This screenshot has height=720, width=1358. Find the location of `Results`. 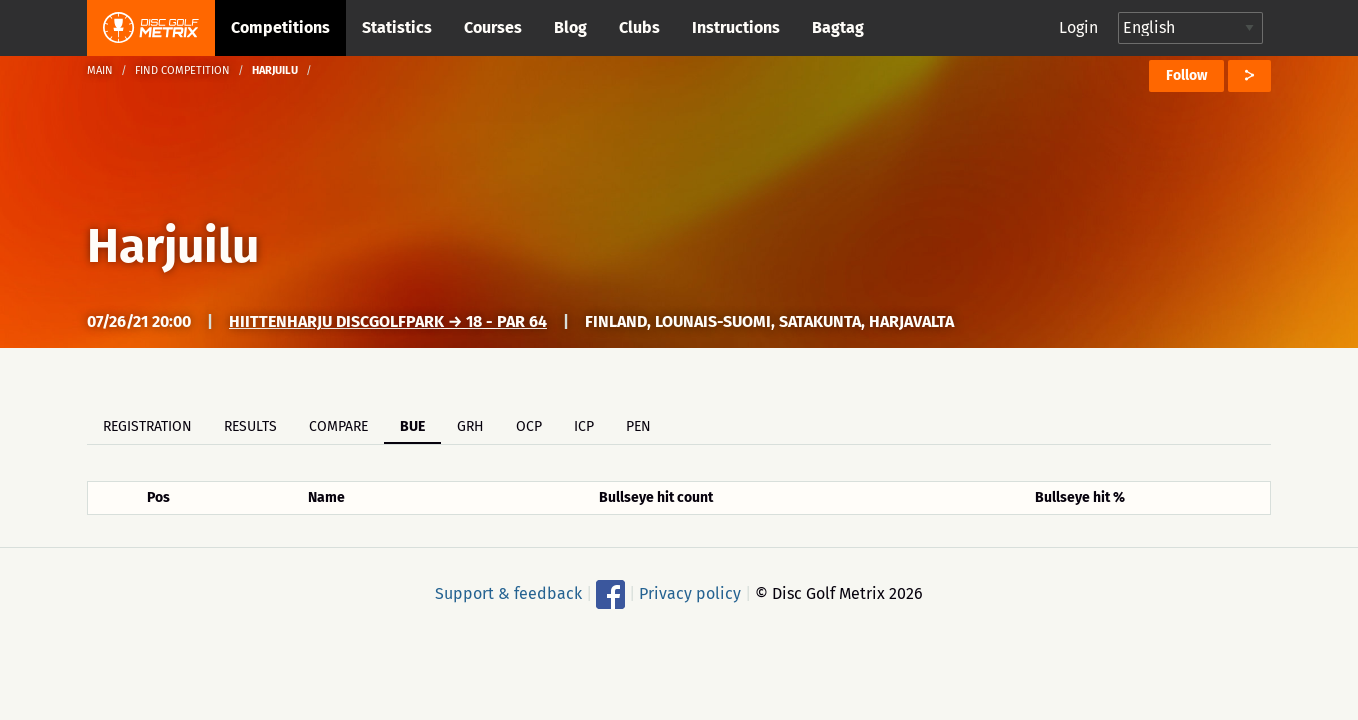

Results is located at coordinates (250, 426).